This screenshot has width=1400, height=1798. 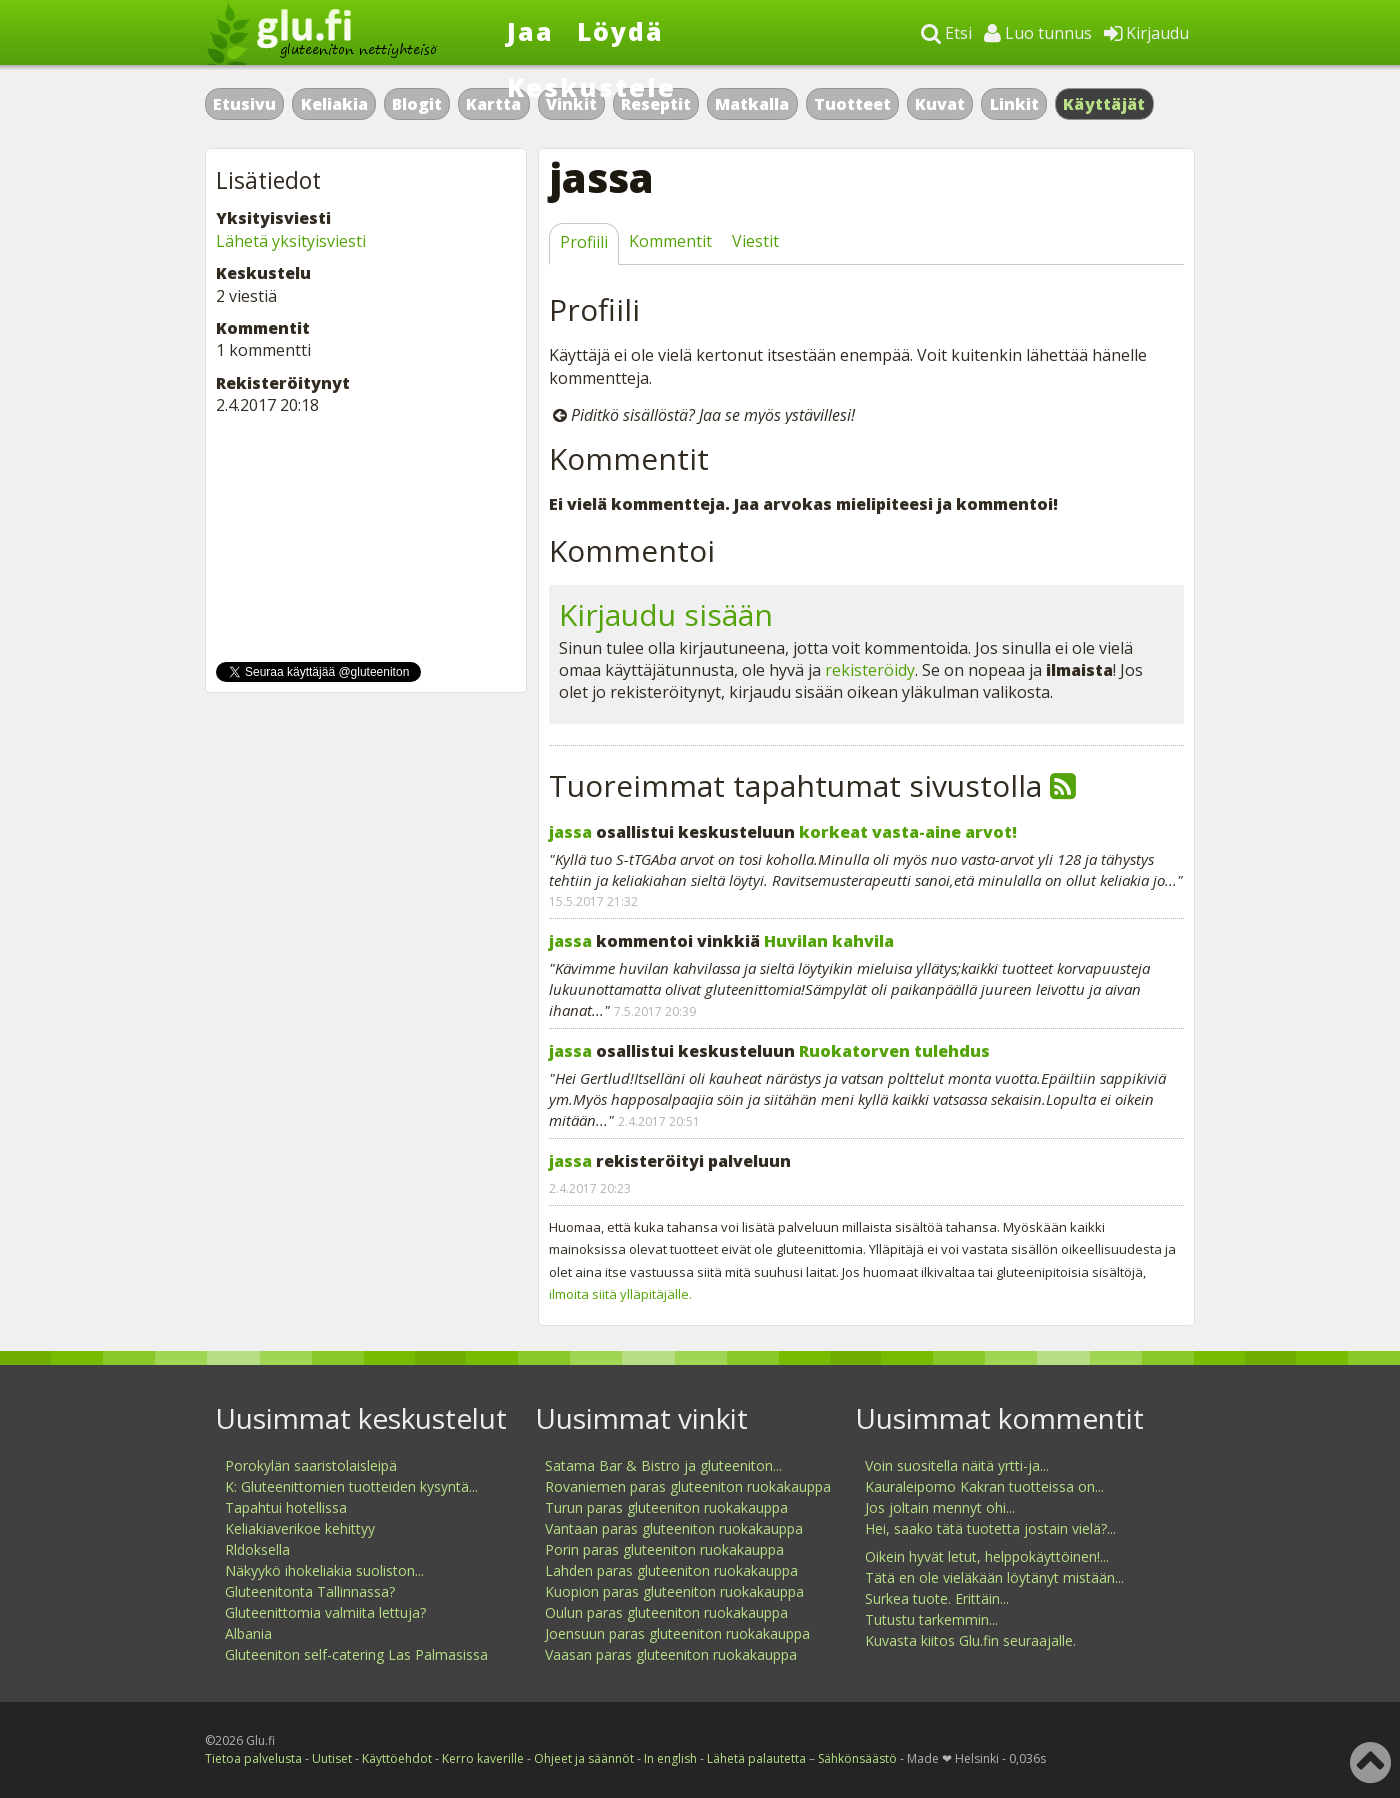 What do you see at coordinates (325, 1612) in the screenshot?
I see `Gluteenittomia valmiita lettuja?` at bounding box center [325, 1612].